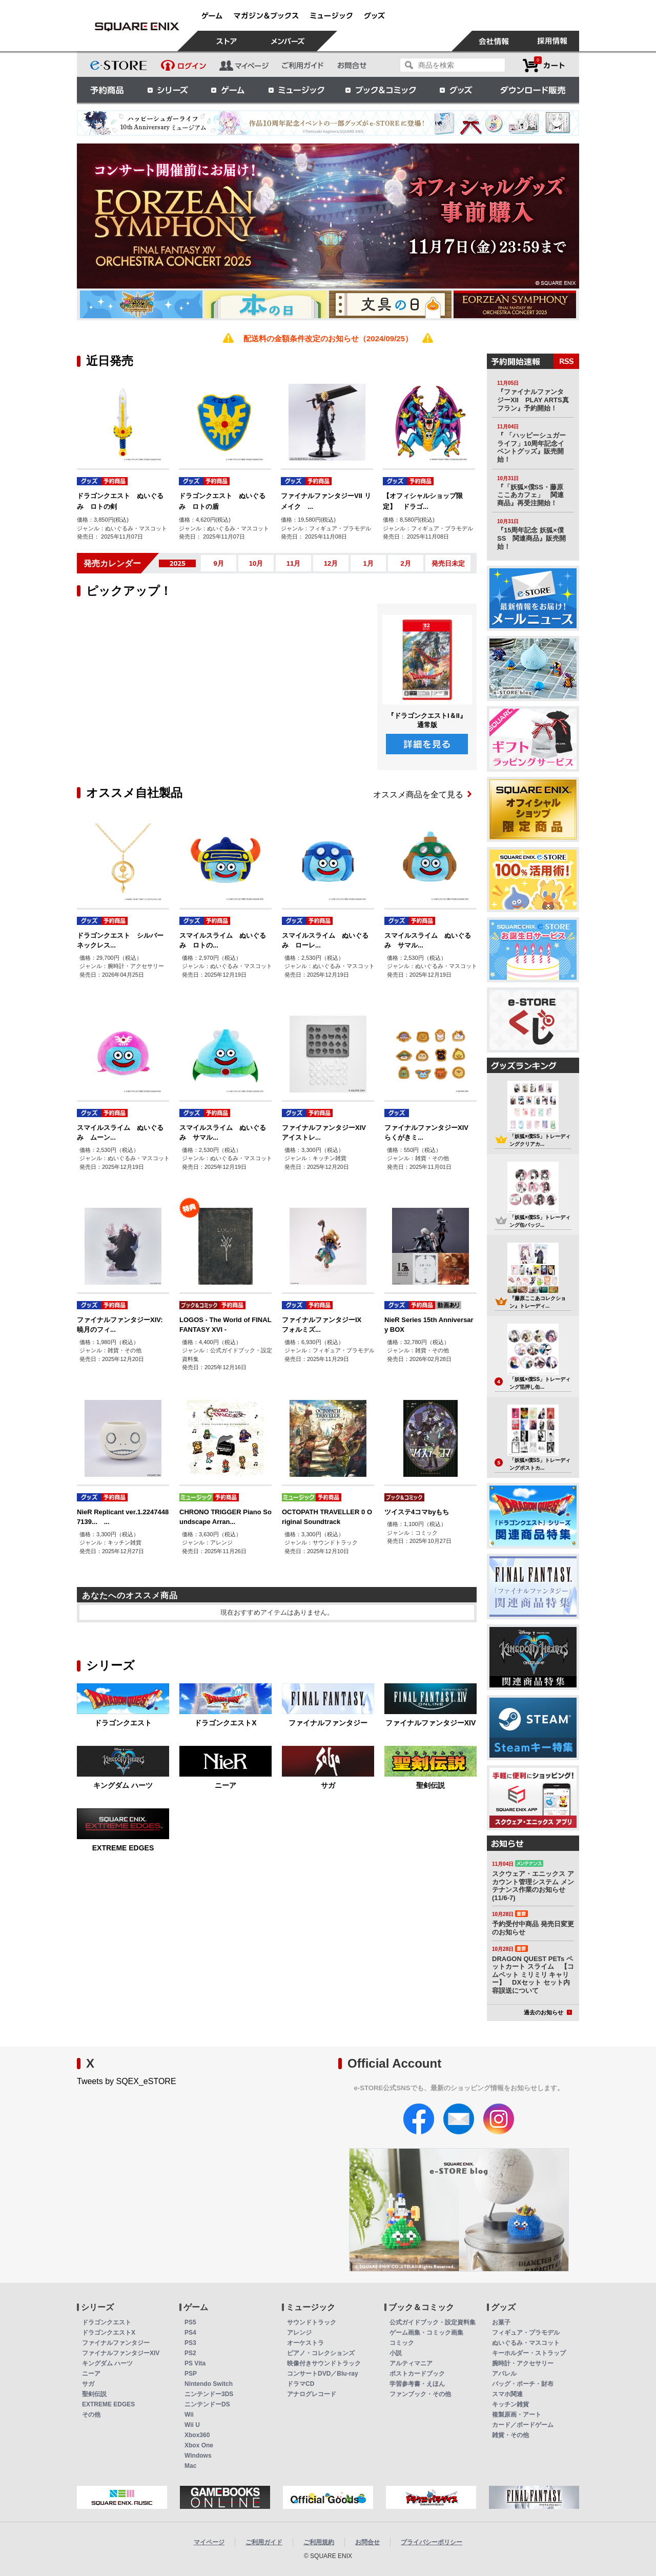 This screenshot has width=656, height=2576. I want to click on コミック, so click(401, 2342).